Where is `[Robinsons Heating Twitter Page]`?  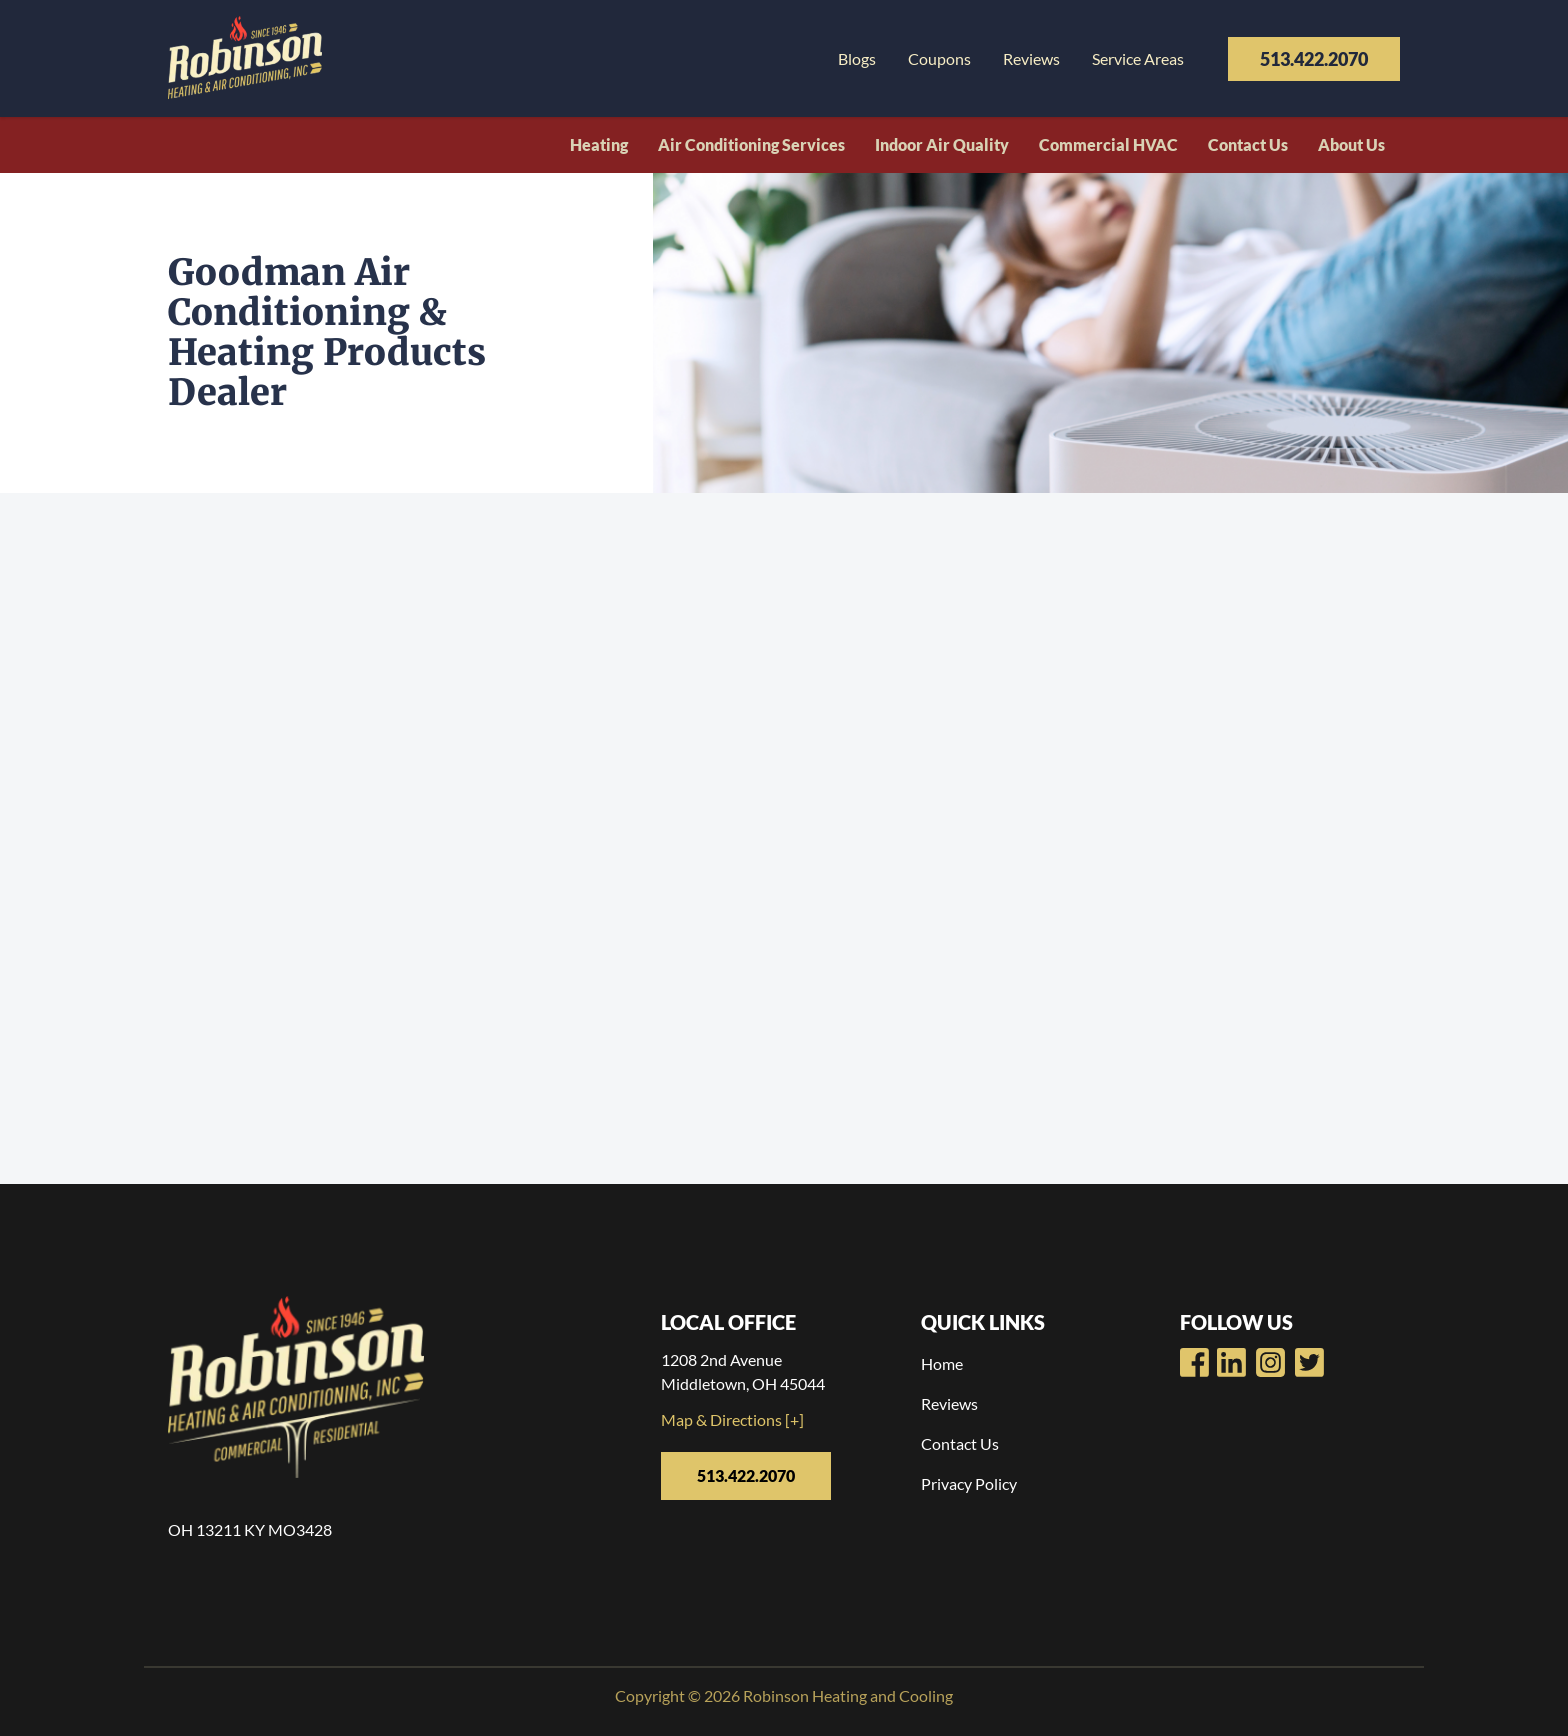
[Robinsons Heating Twitter Page] is located at coordinates (1309, 1362).